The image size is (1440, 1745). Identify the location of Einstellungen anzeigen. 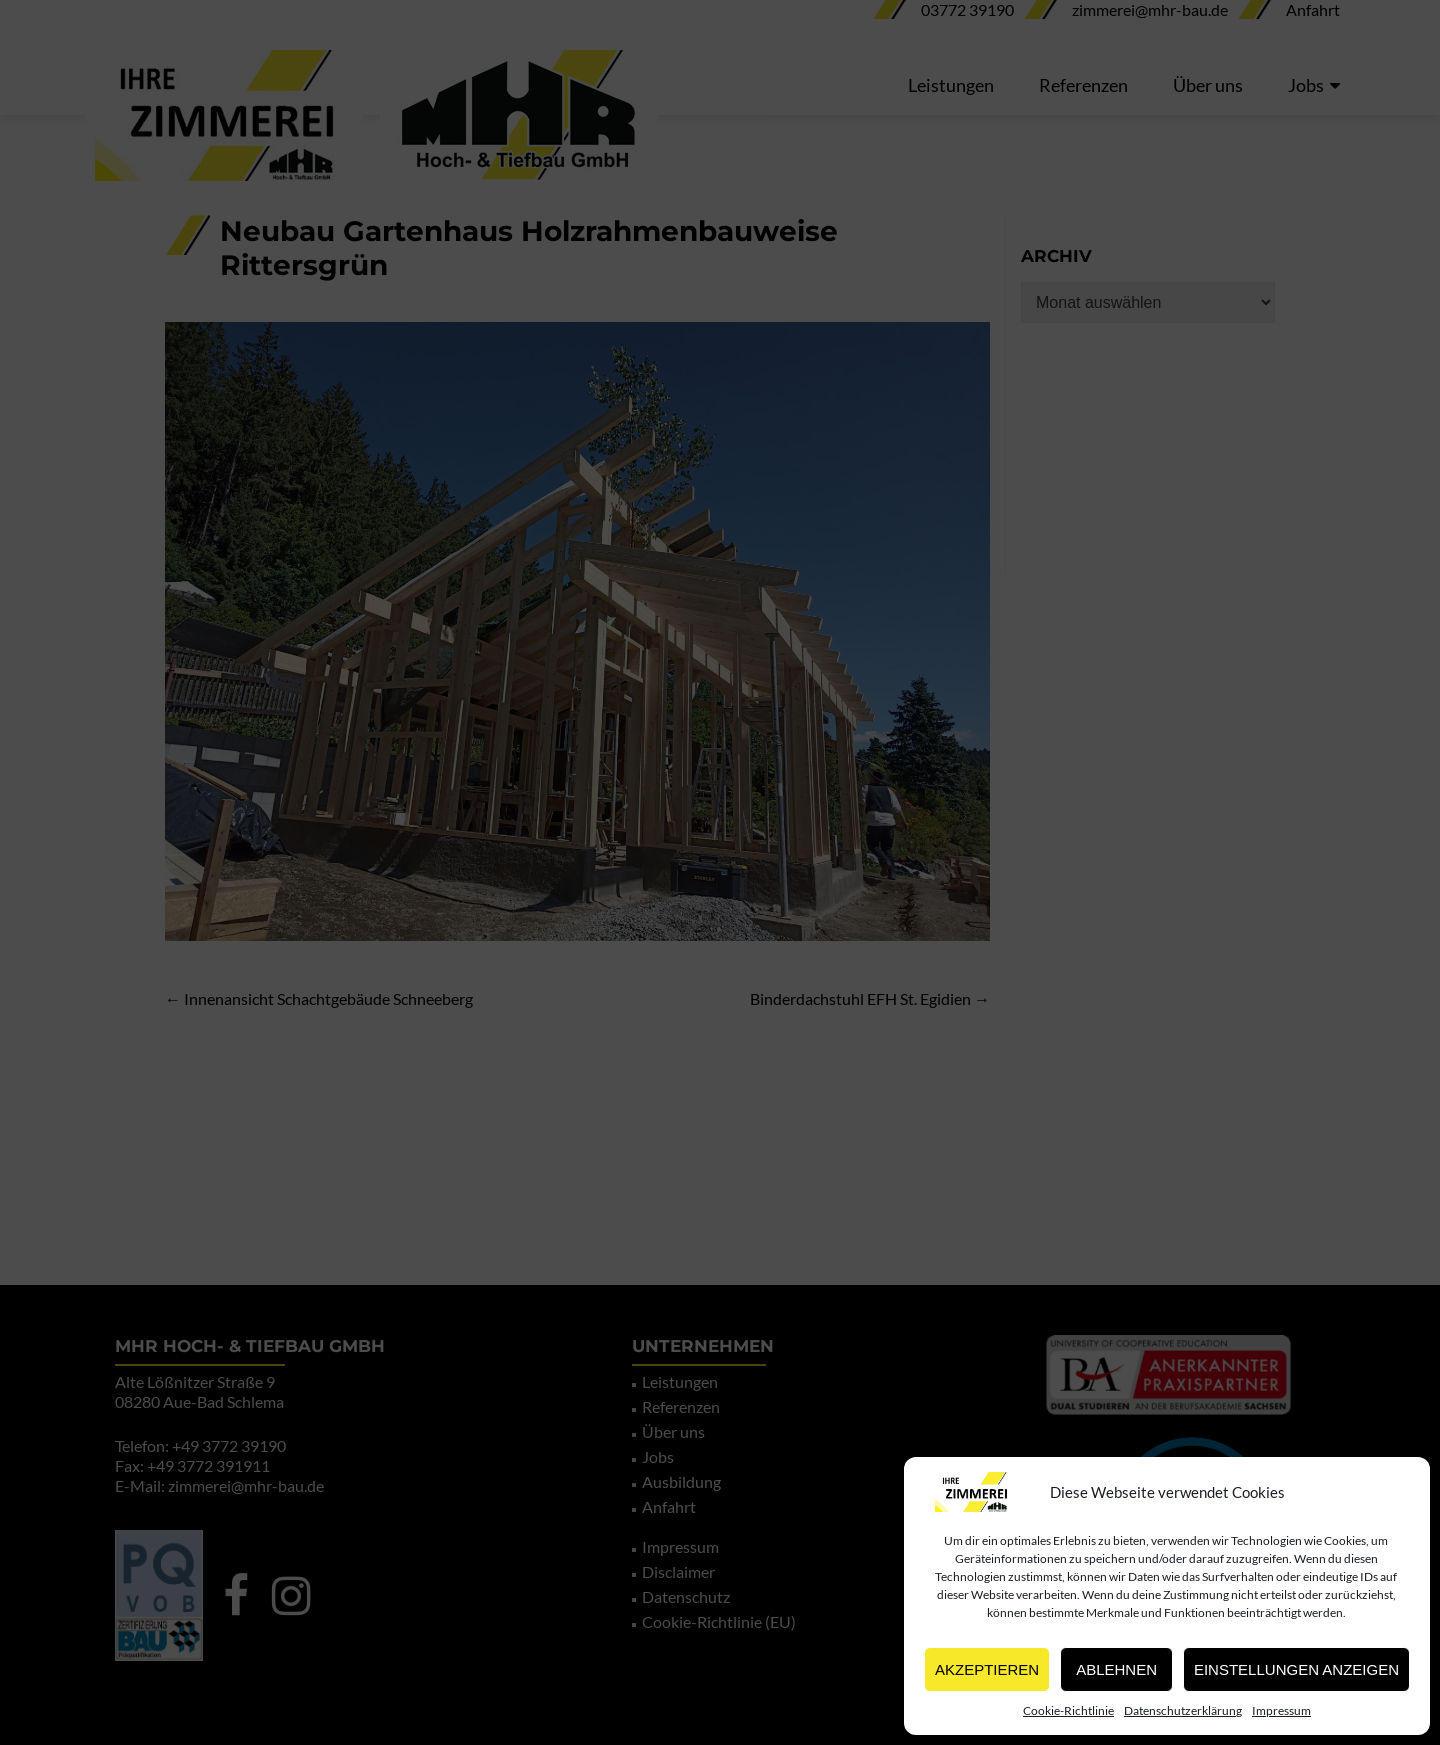
(1296, 1669).